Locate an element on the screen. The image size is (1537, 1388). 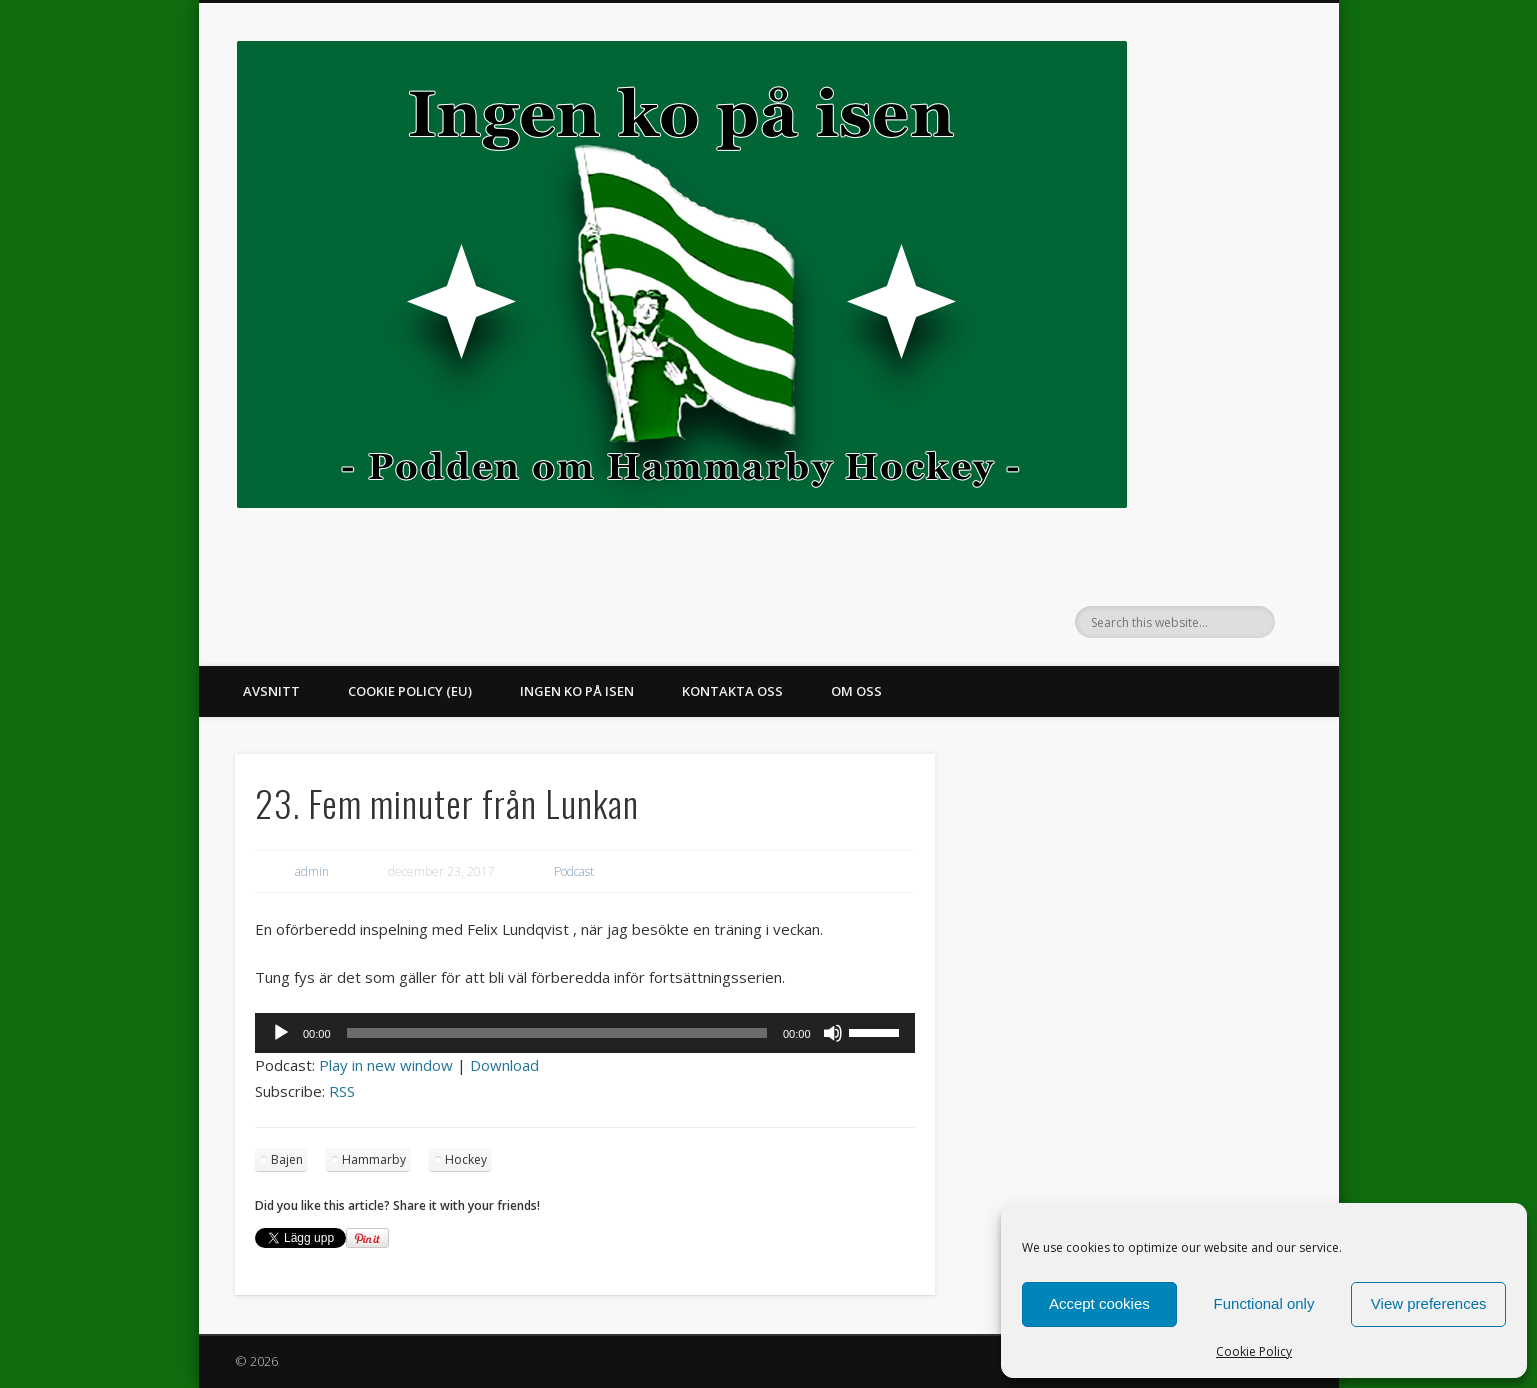
Avsnitt is located at coordinates (271, 691).